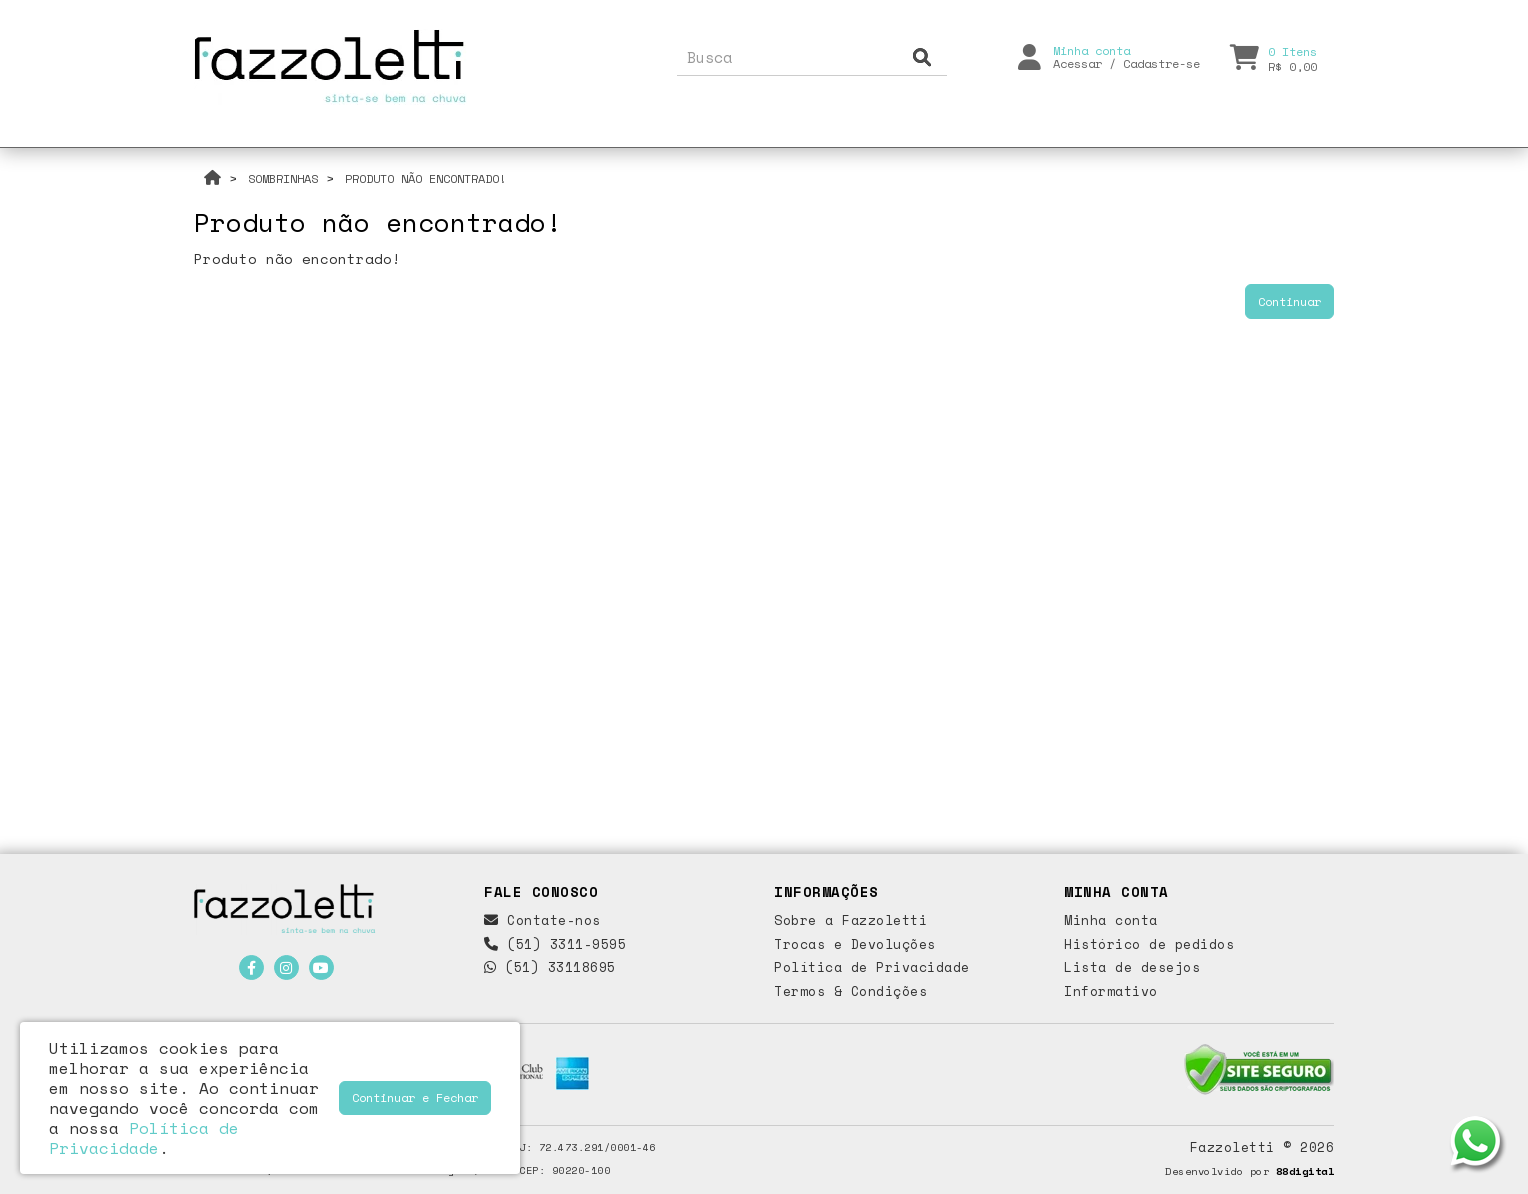 The width and height of the screenshot is (1528, 1194). What do you see at coordinates (1305, 1171) in the screenshot?
I see `88digital` at bounding box center [1305, 1171].